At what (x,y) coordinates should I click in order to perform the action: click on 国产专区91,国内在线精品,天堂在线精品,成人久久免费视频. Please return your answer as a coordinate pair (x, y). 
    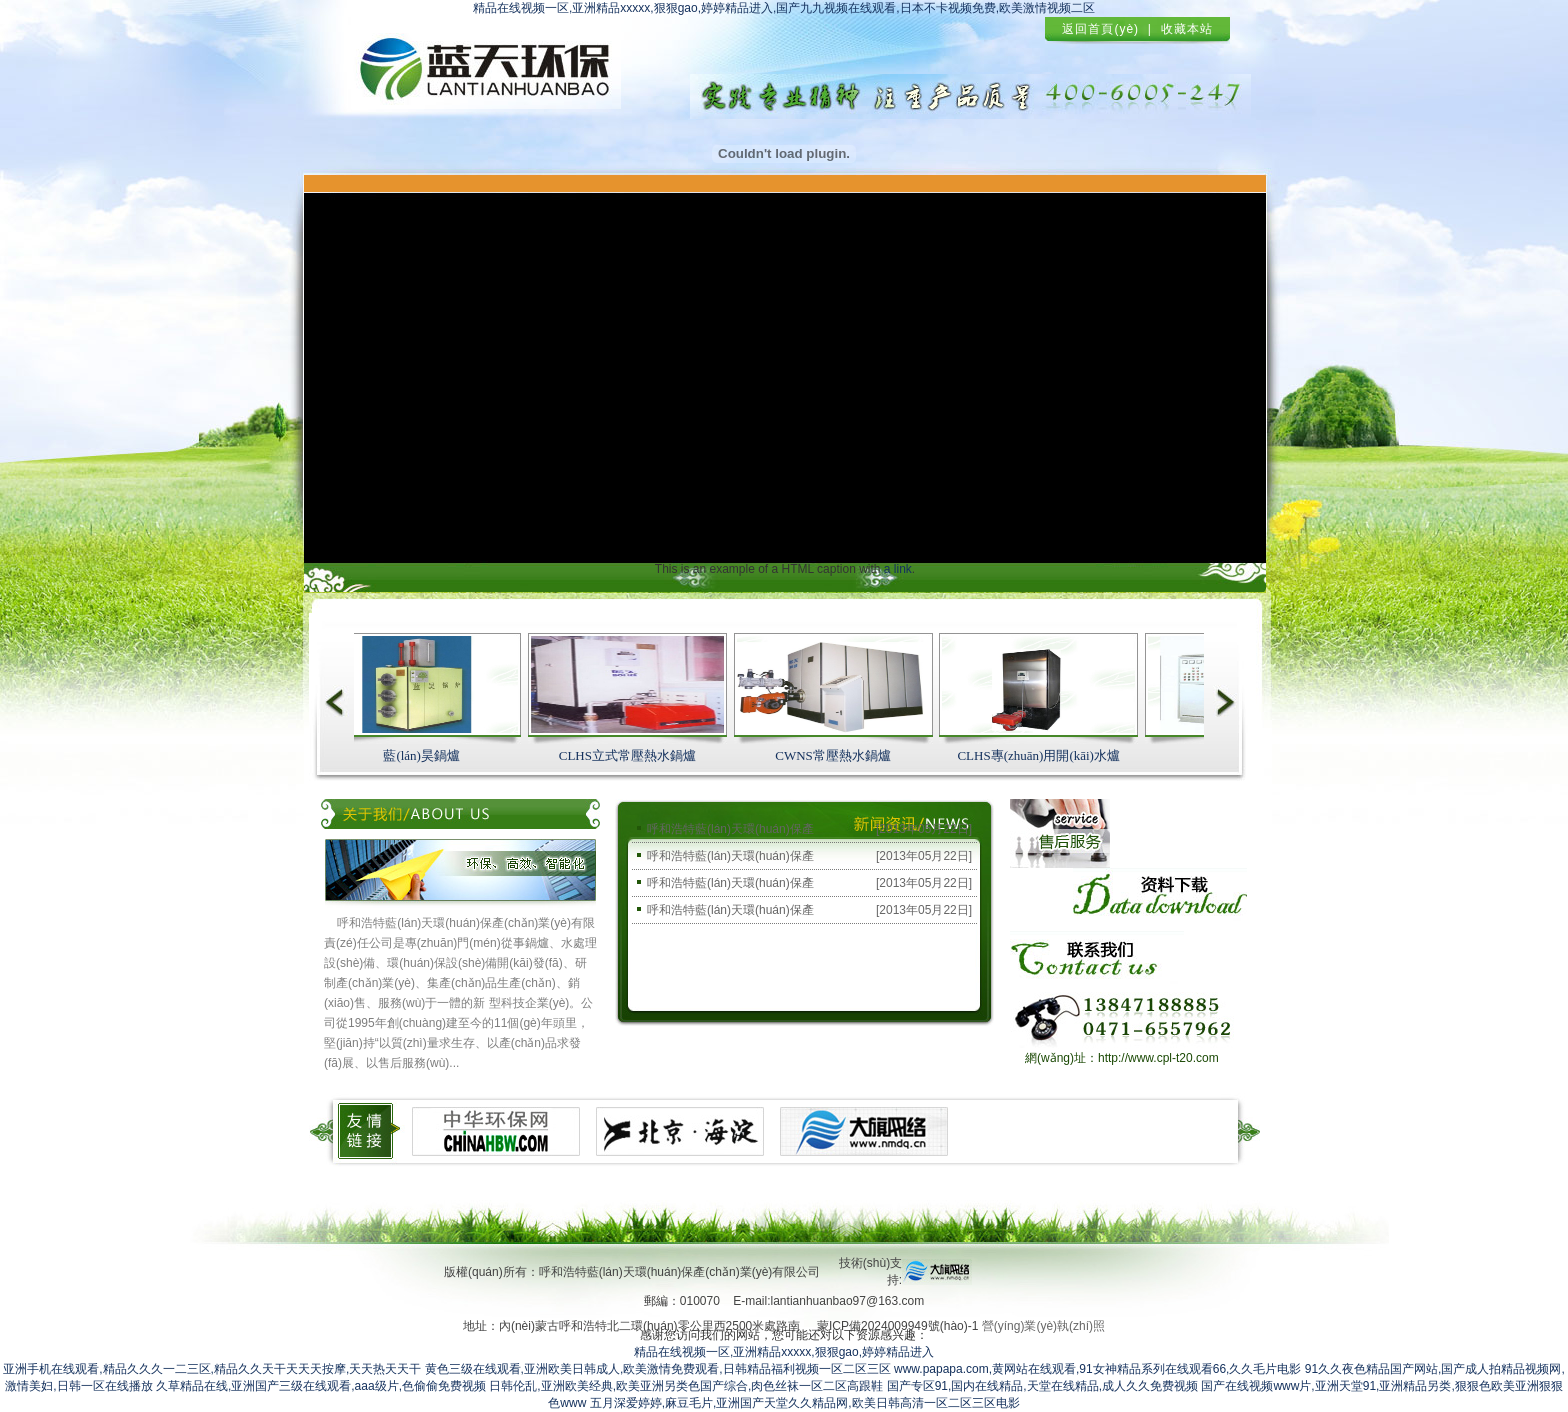
    Looking at the image, I should click on (1042, 1386).